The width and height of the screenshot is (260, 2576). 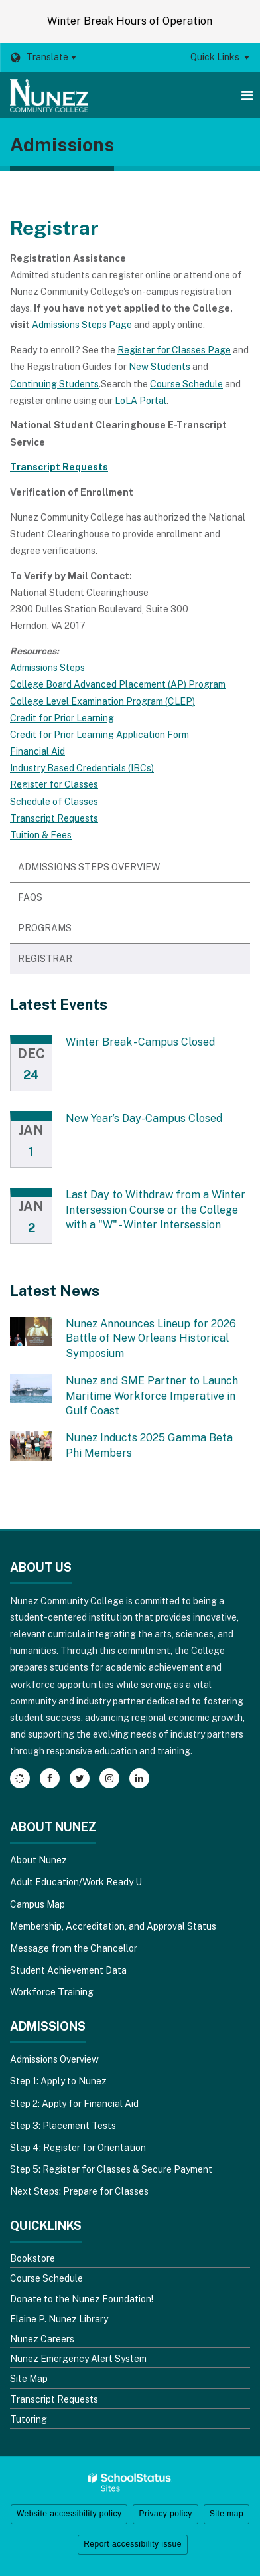 What do you see at coordinates (66, 931) in the screenshot?
I see `Programs` at bounding box center [66, 931].